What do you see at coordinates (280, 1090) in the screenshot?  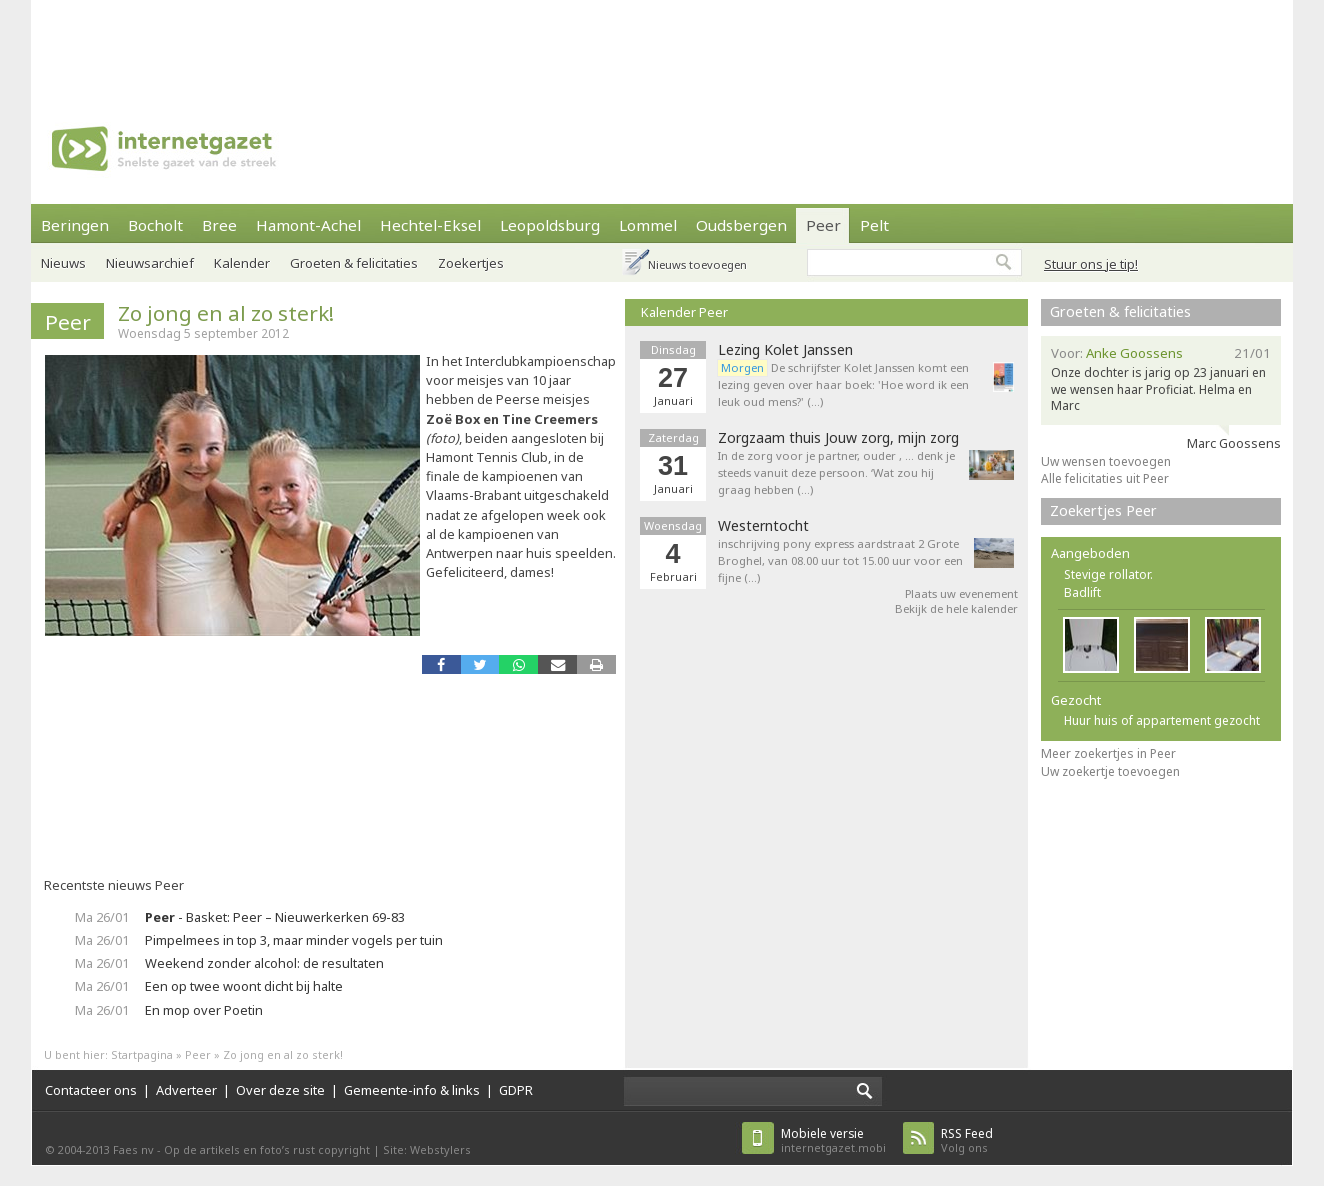 I see `Over deze site` at bounding box center [280, 1090].